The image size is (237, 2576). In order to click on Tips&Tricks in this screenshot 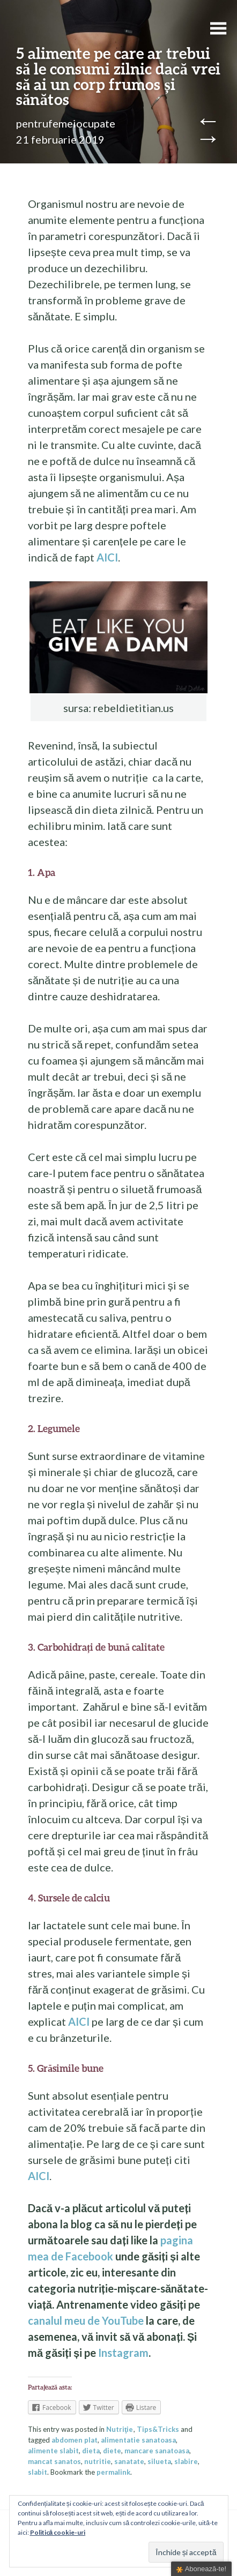, I will do `click(158, 2429)`.